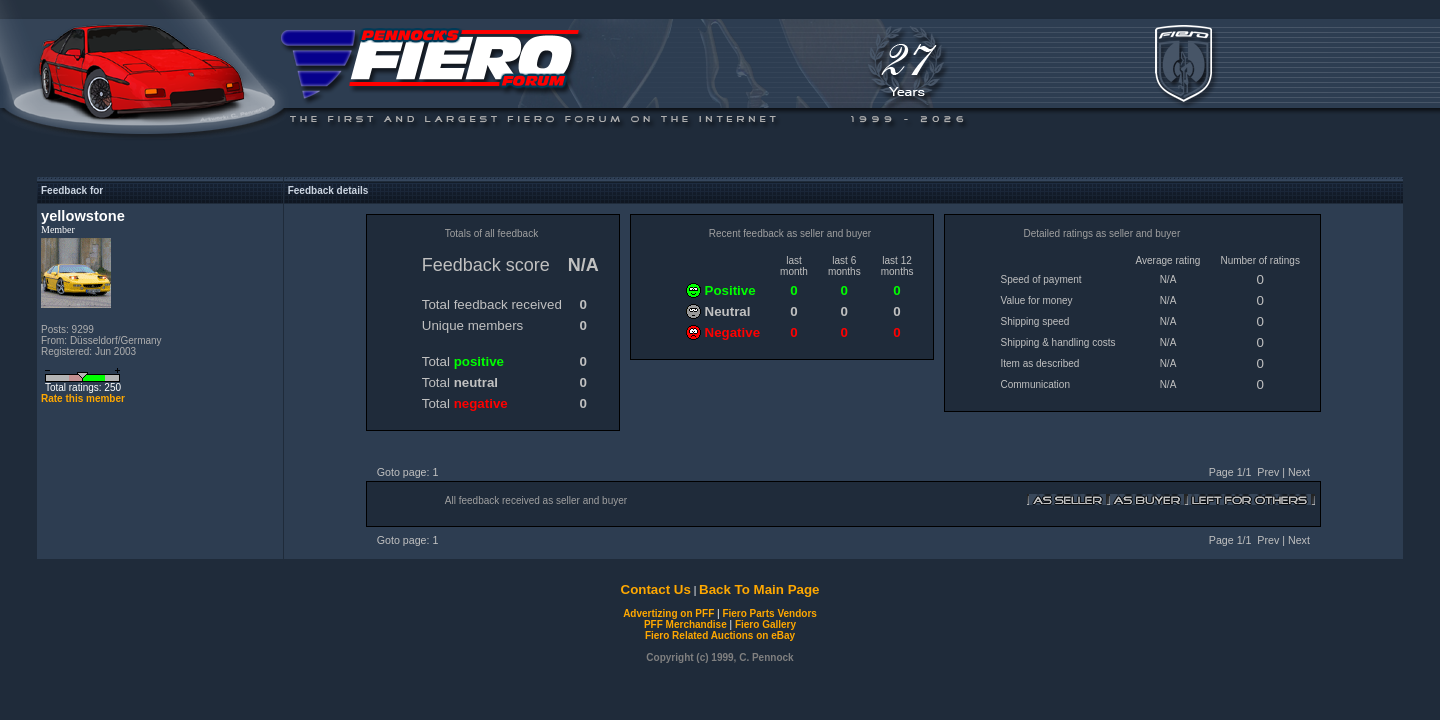  I want to click on Back To Main Page, so click(759, 589).